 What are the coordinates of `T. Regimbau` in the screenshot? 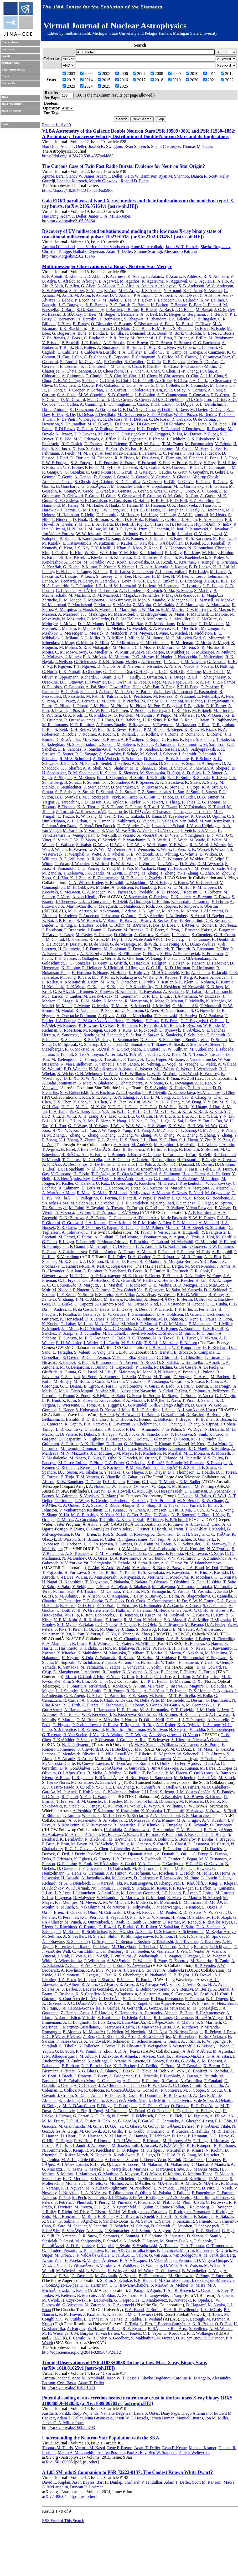 It's located at (223, 724).